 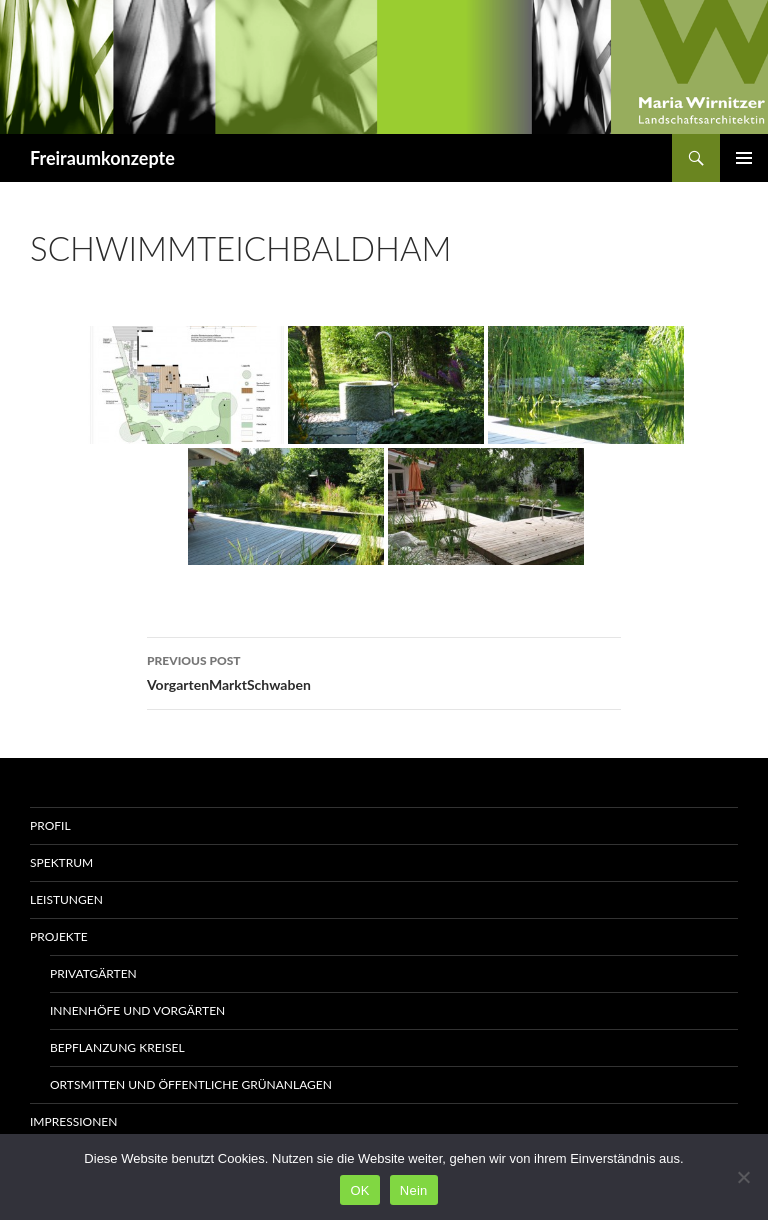 What do you see at coordinates (59, 936) in the screenshot?
I see `Projekte` at bounding box center [59, 936].